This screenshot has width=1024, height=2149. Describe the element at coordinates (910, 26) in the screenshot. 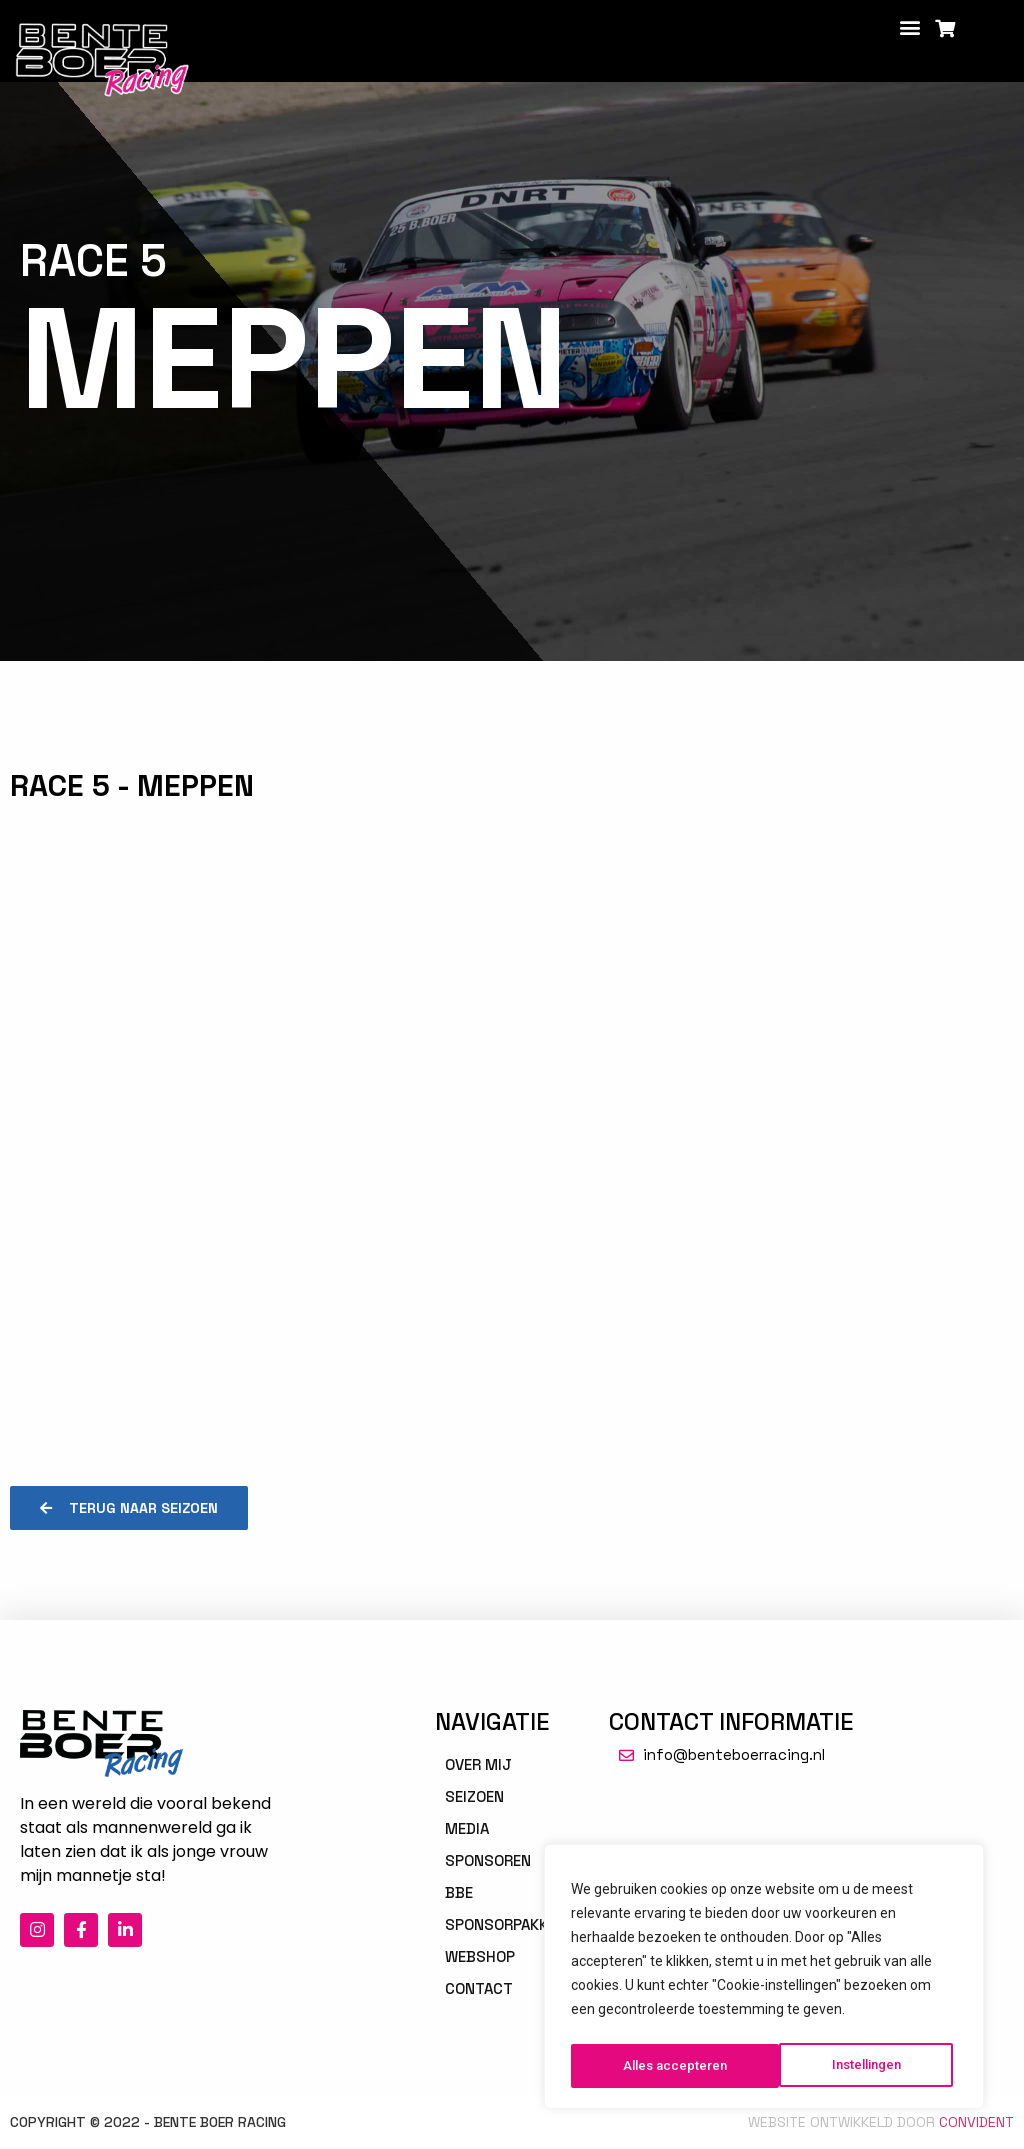

I see `[button]` at that location.